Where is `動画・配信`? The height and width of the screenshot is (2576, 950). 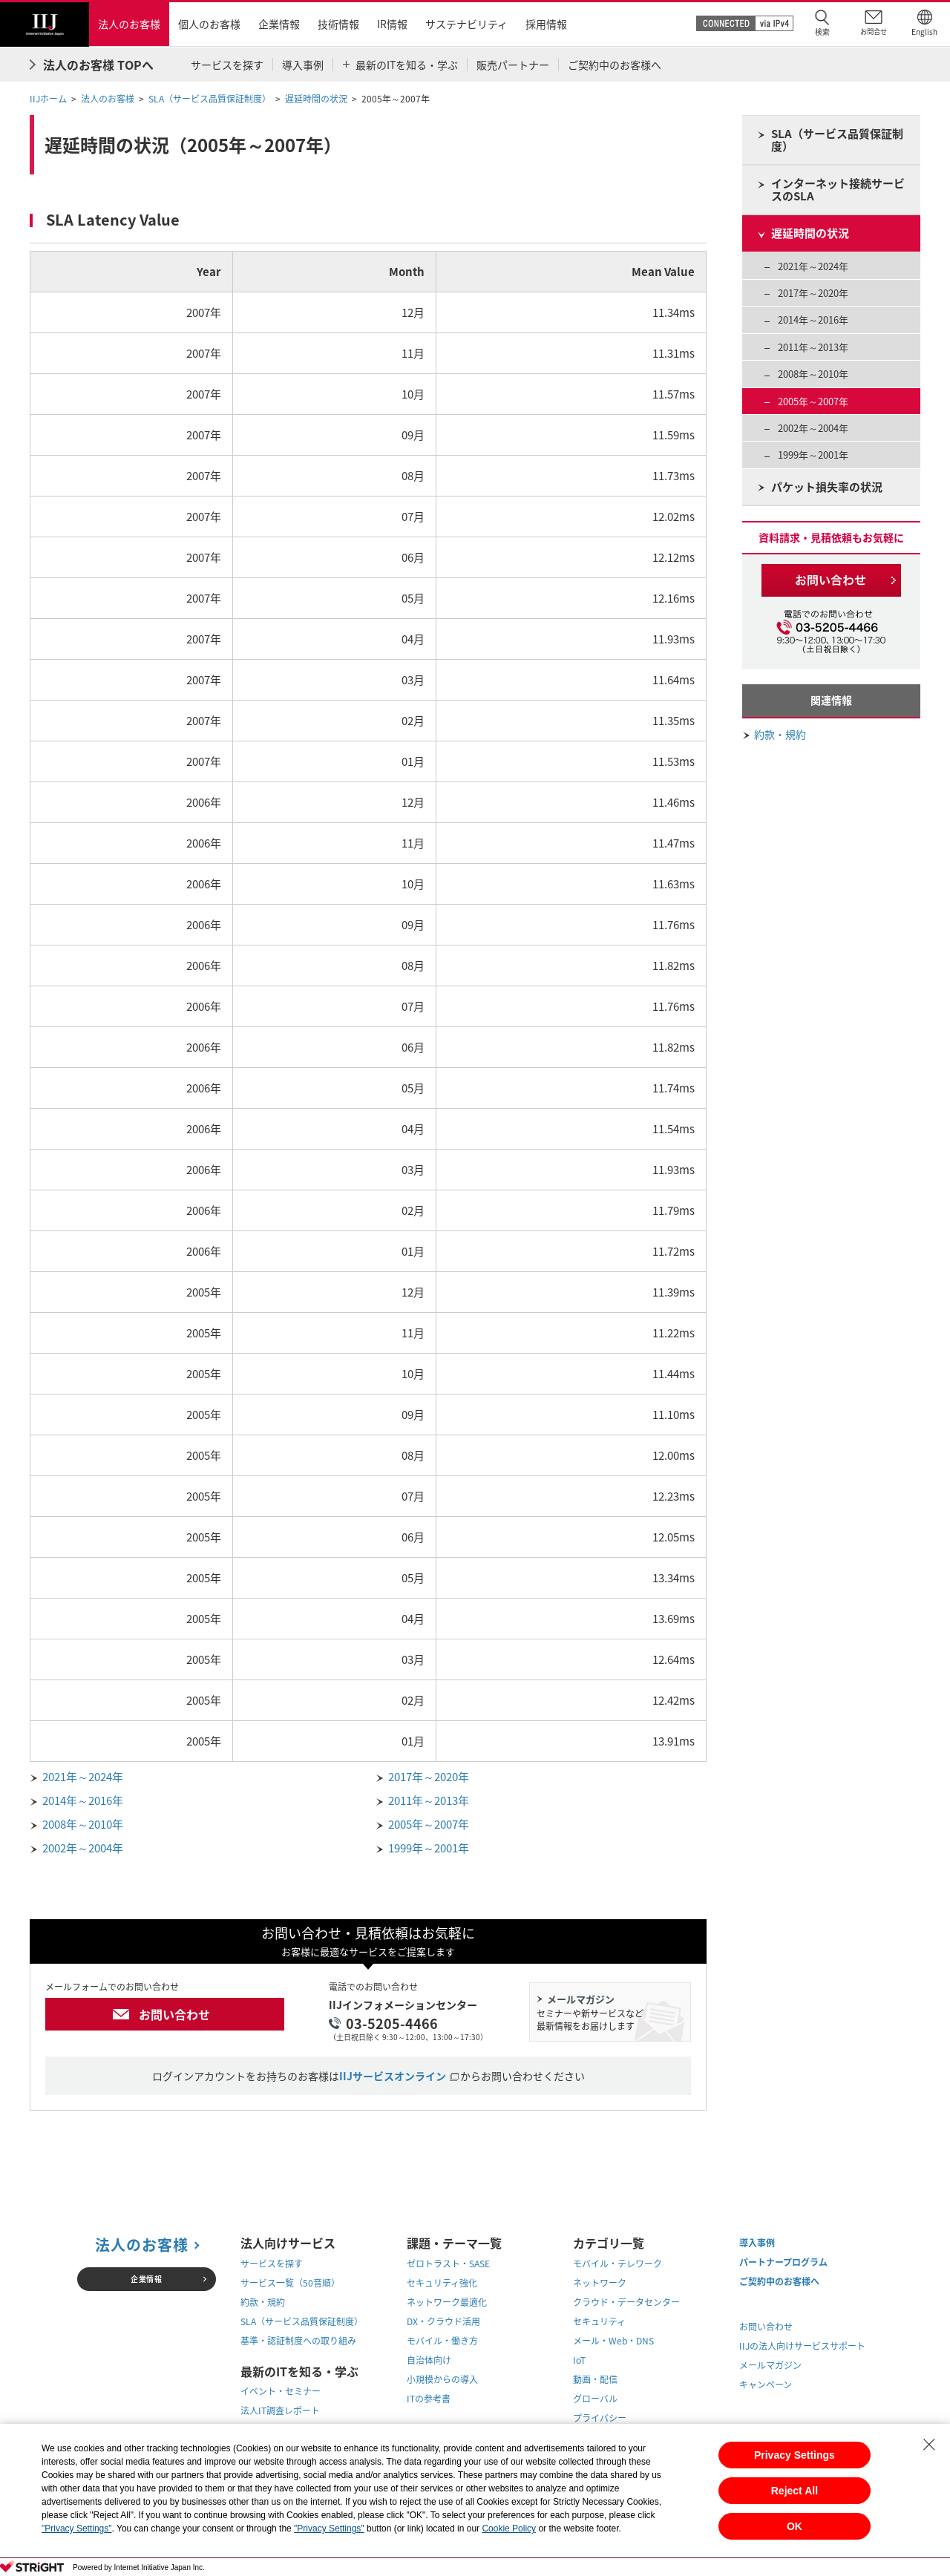
動画・配信 is located at coordinates (595, 2379).